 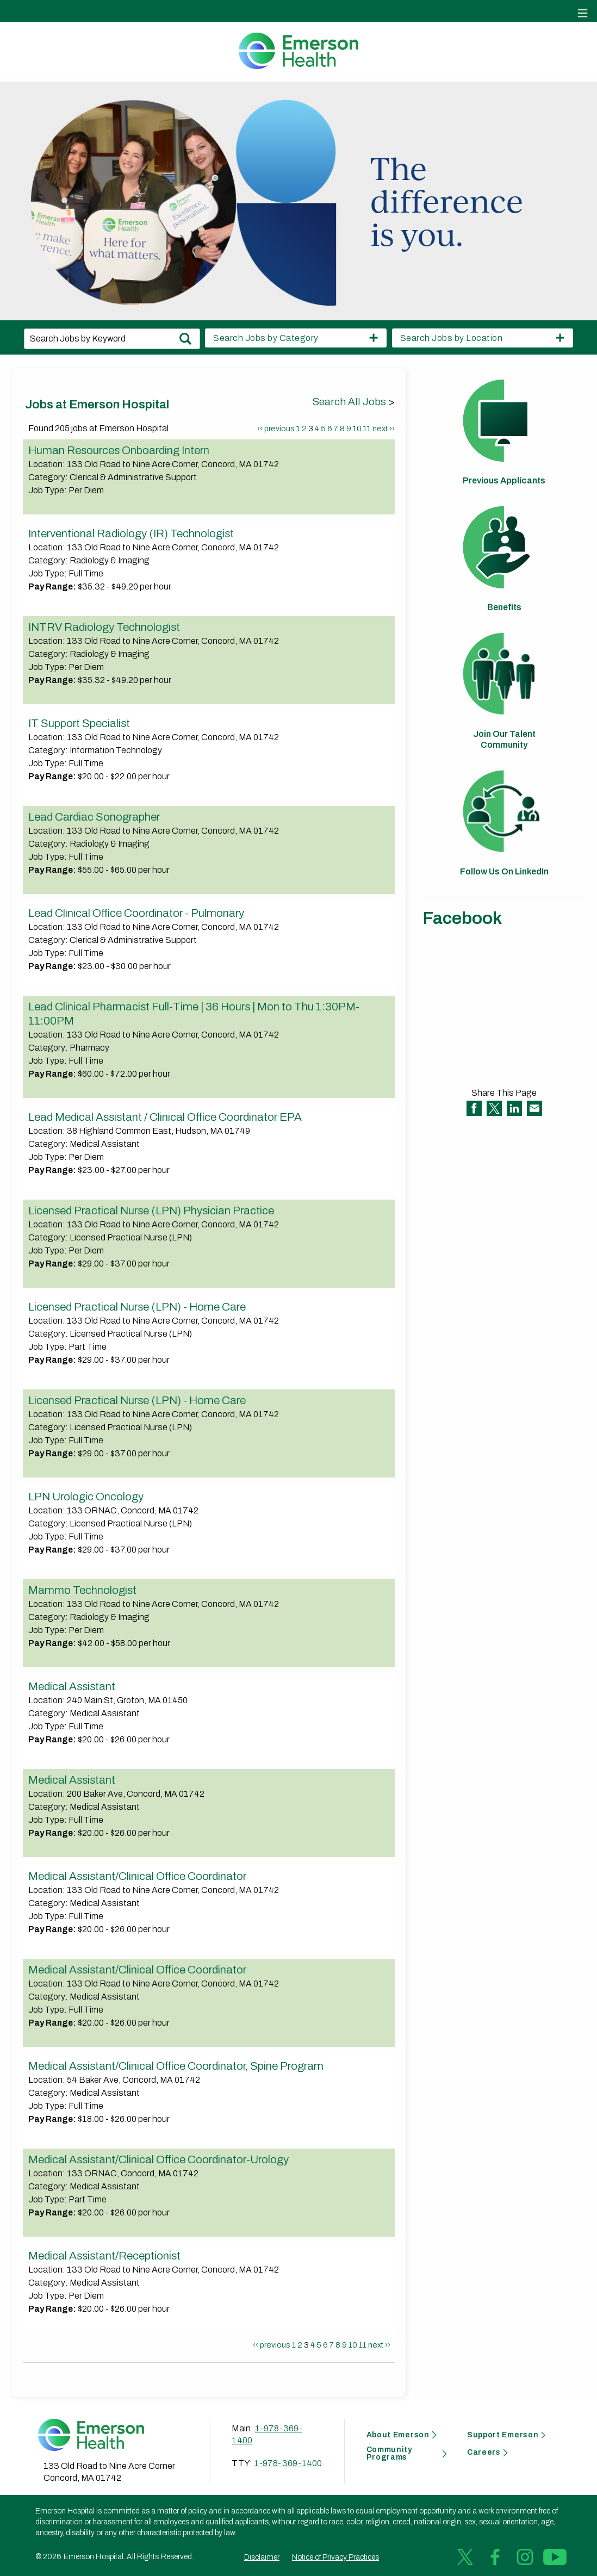 What do you see at coordinates (514, 1108) in the screenshot?
I see `Share on LinkedIn` at bounding box center [514, 1108].